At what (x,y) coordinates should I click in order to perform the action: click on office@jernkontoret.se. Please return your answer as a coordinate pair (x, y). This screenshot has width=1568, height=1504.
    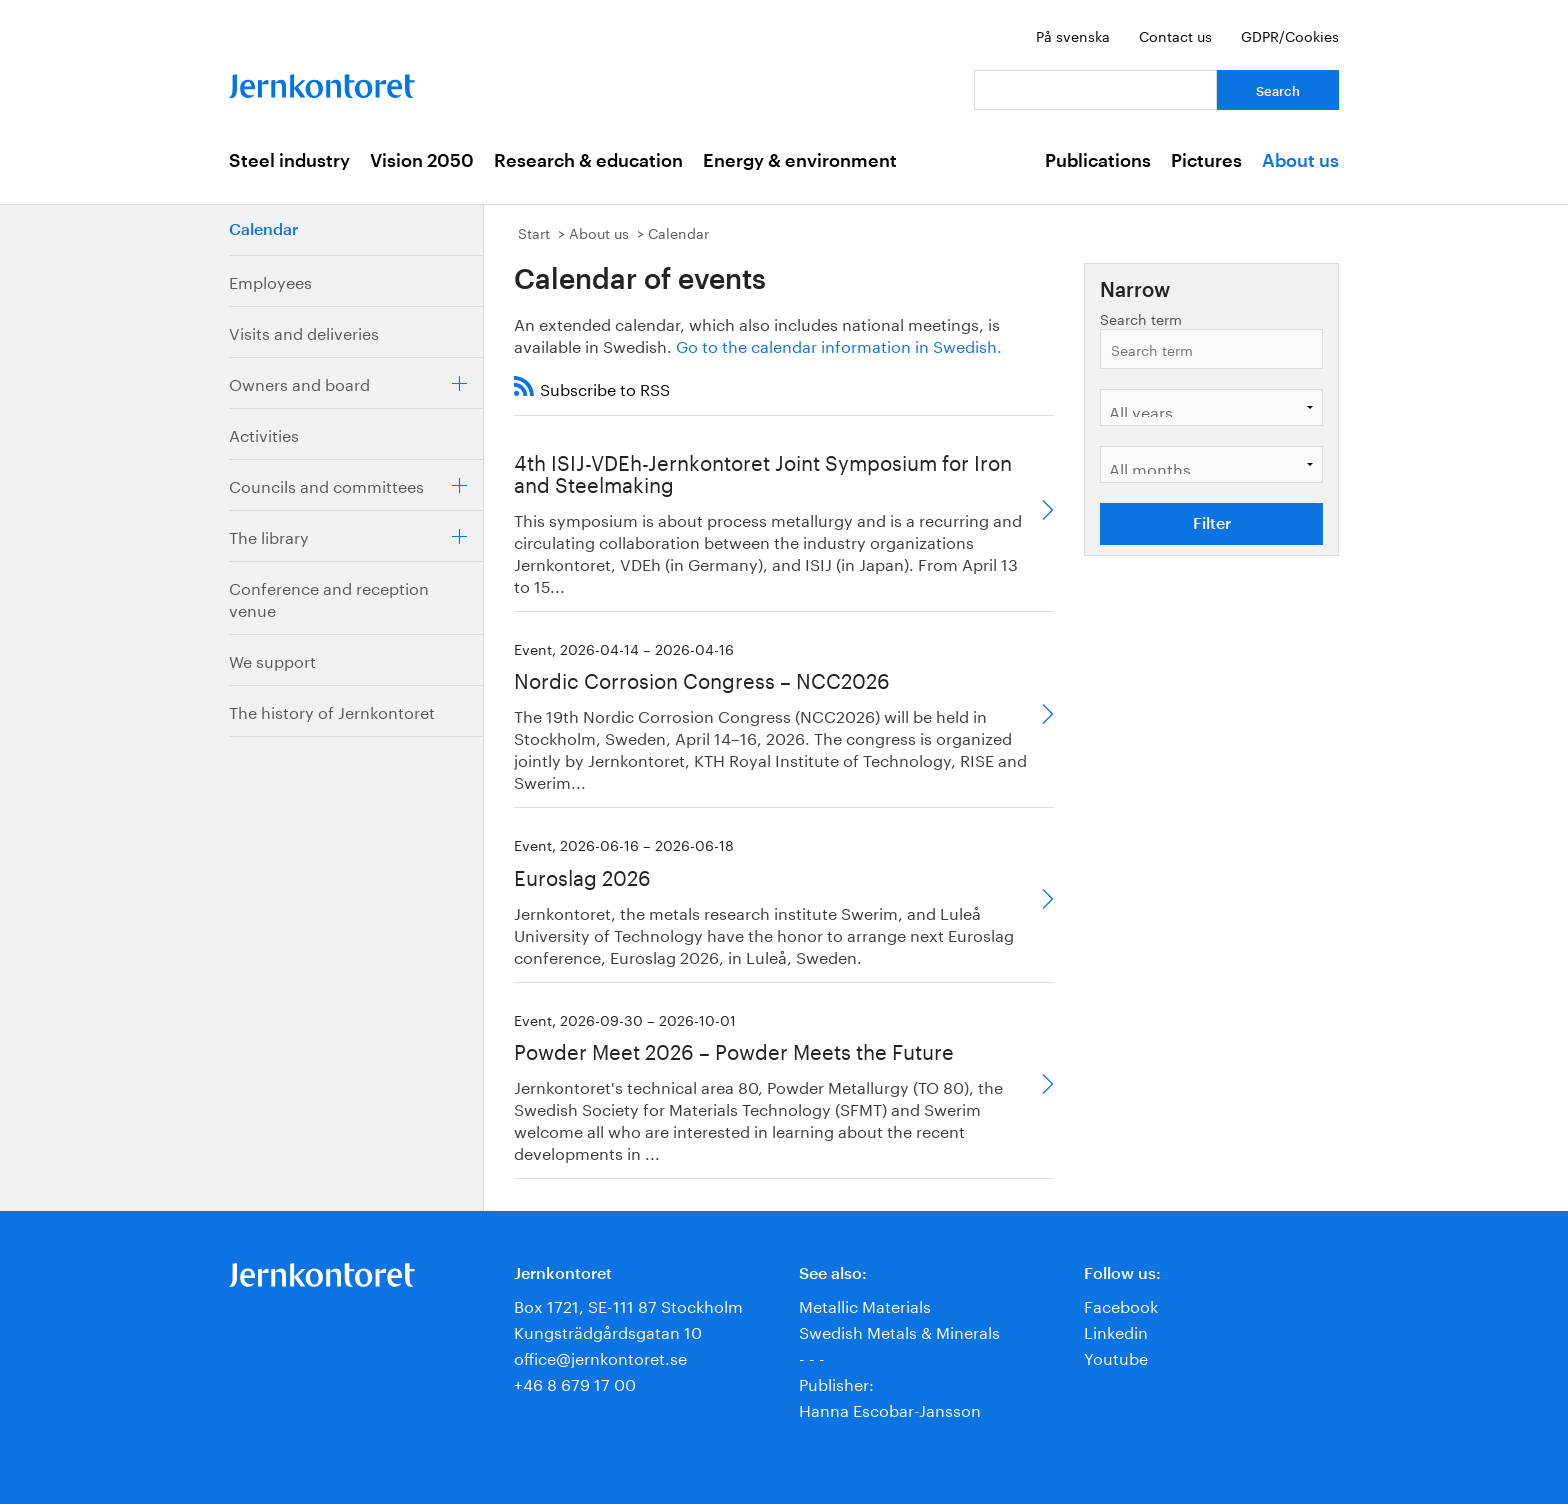
    Looking at the image, I should click on (600, 1356).